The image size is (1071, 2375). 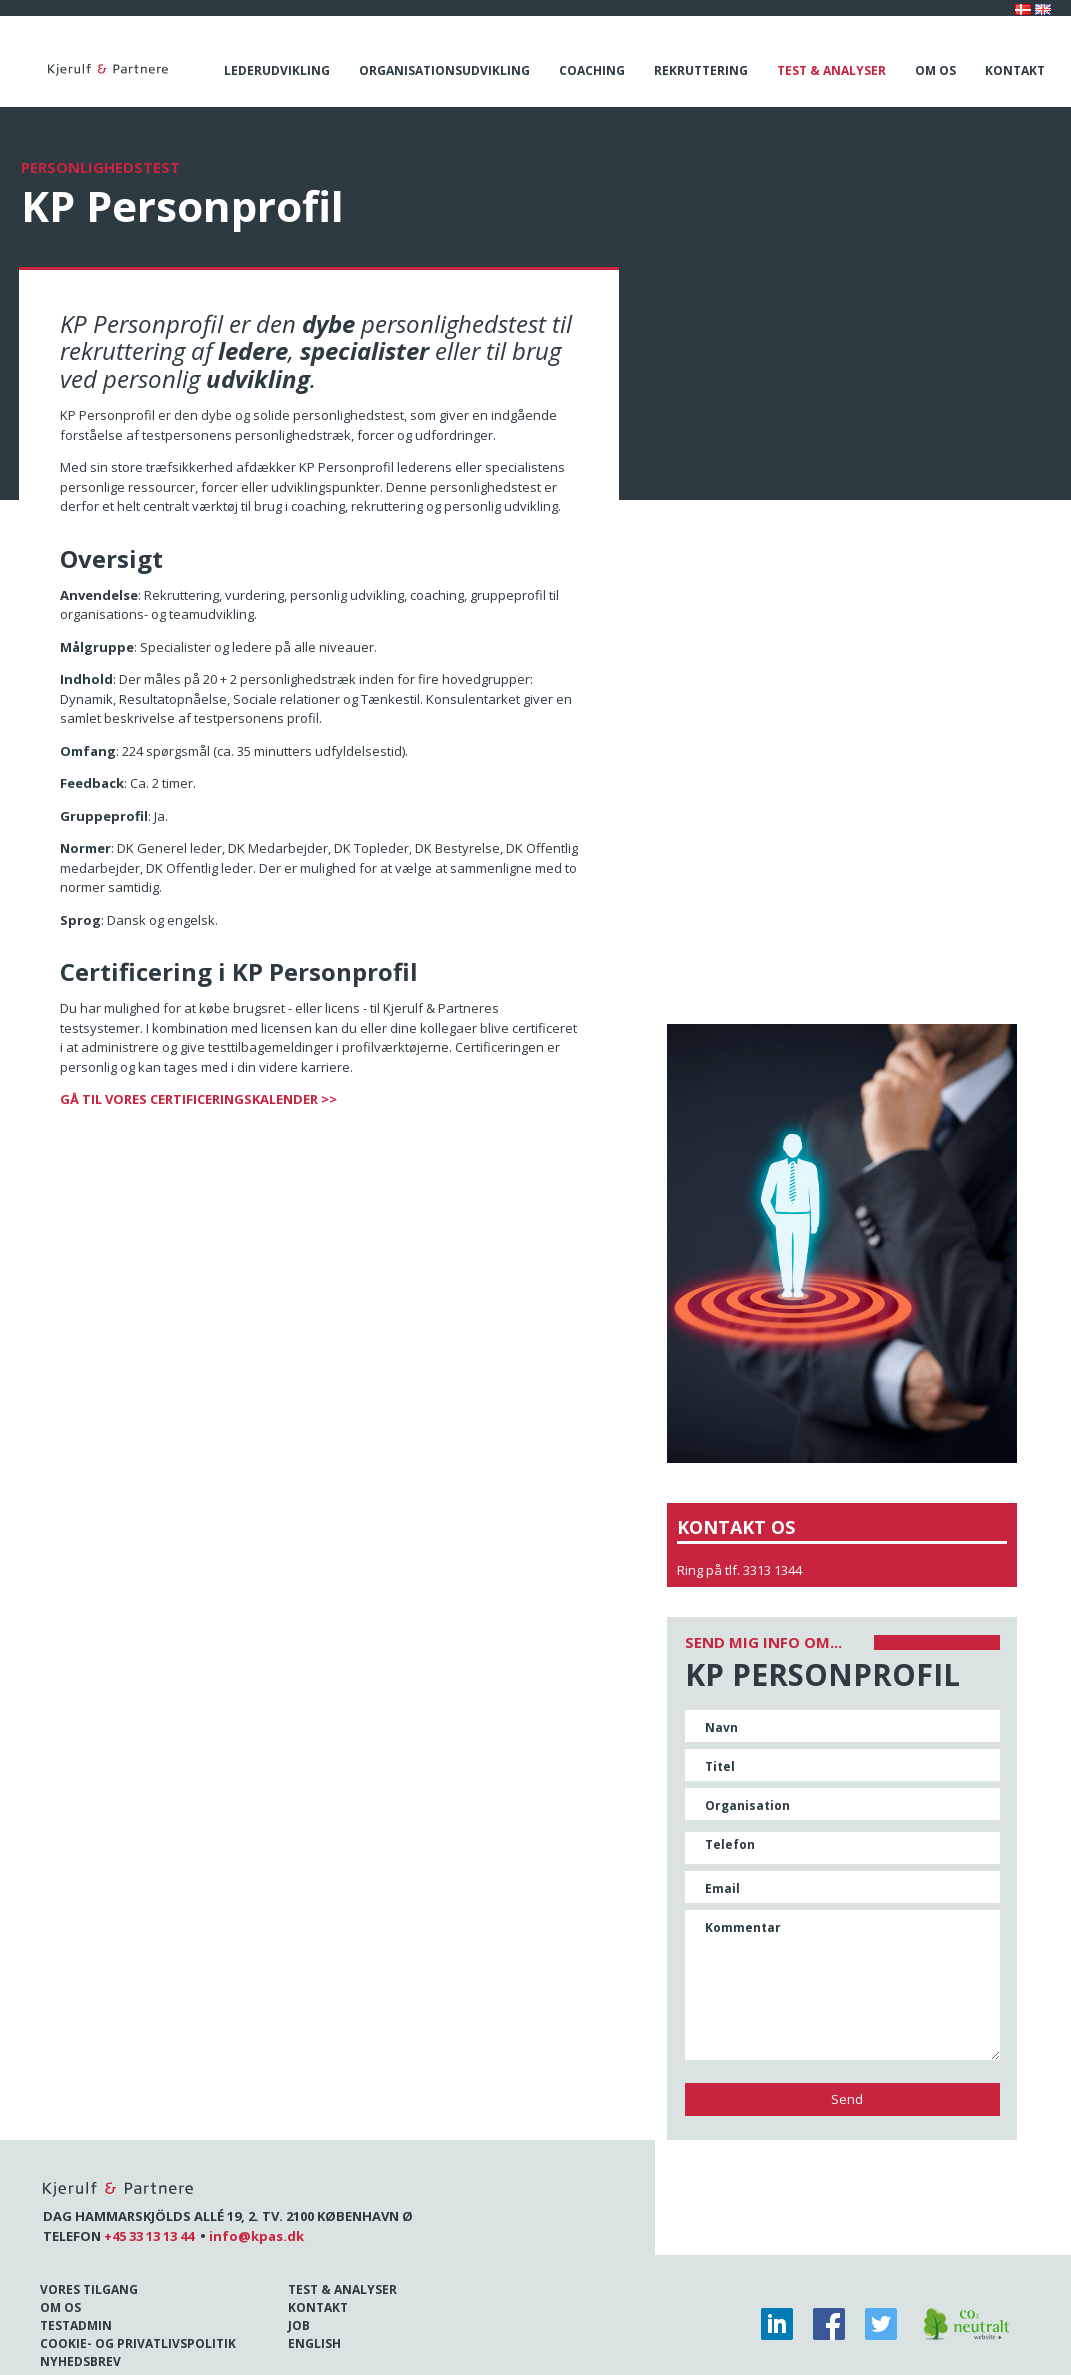 I want to click on Testadmin, so click(x=76, y=2325).